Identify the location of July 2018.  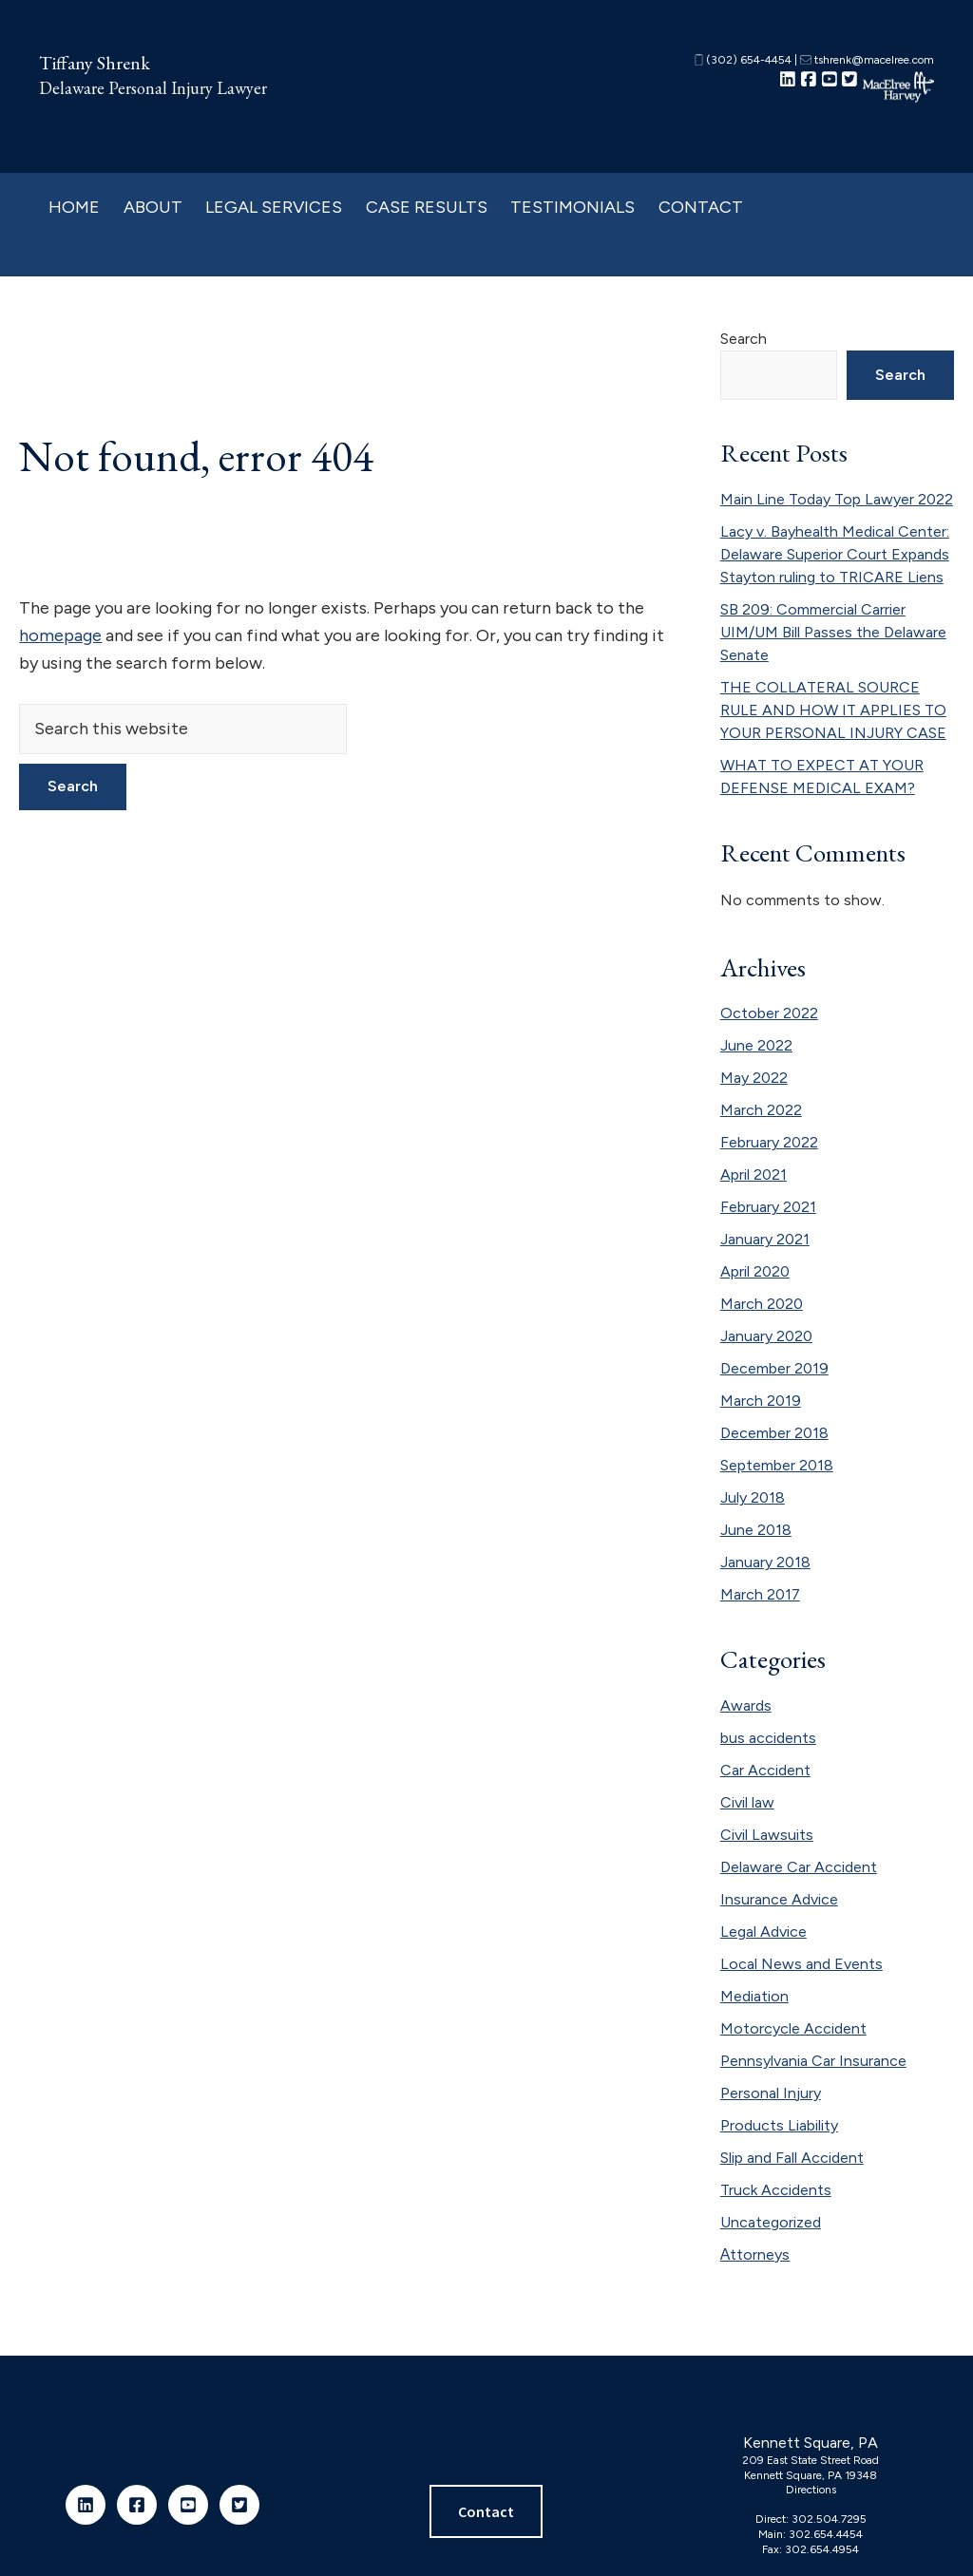
(752, 1497).